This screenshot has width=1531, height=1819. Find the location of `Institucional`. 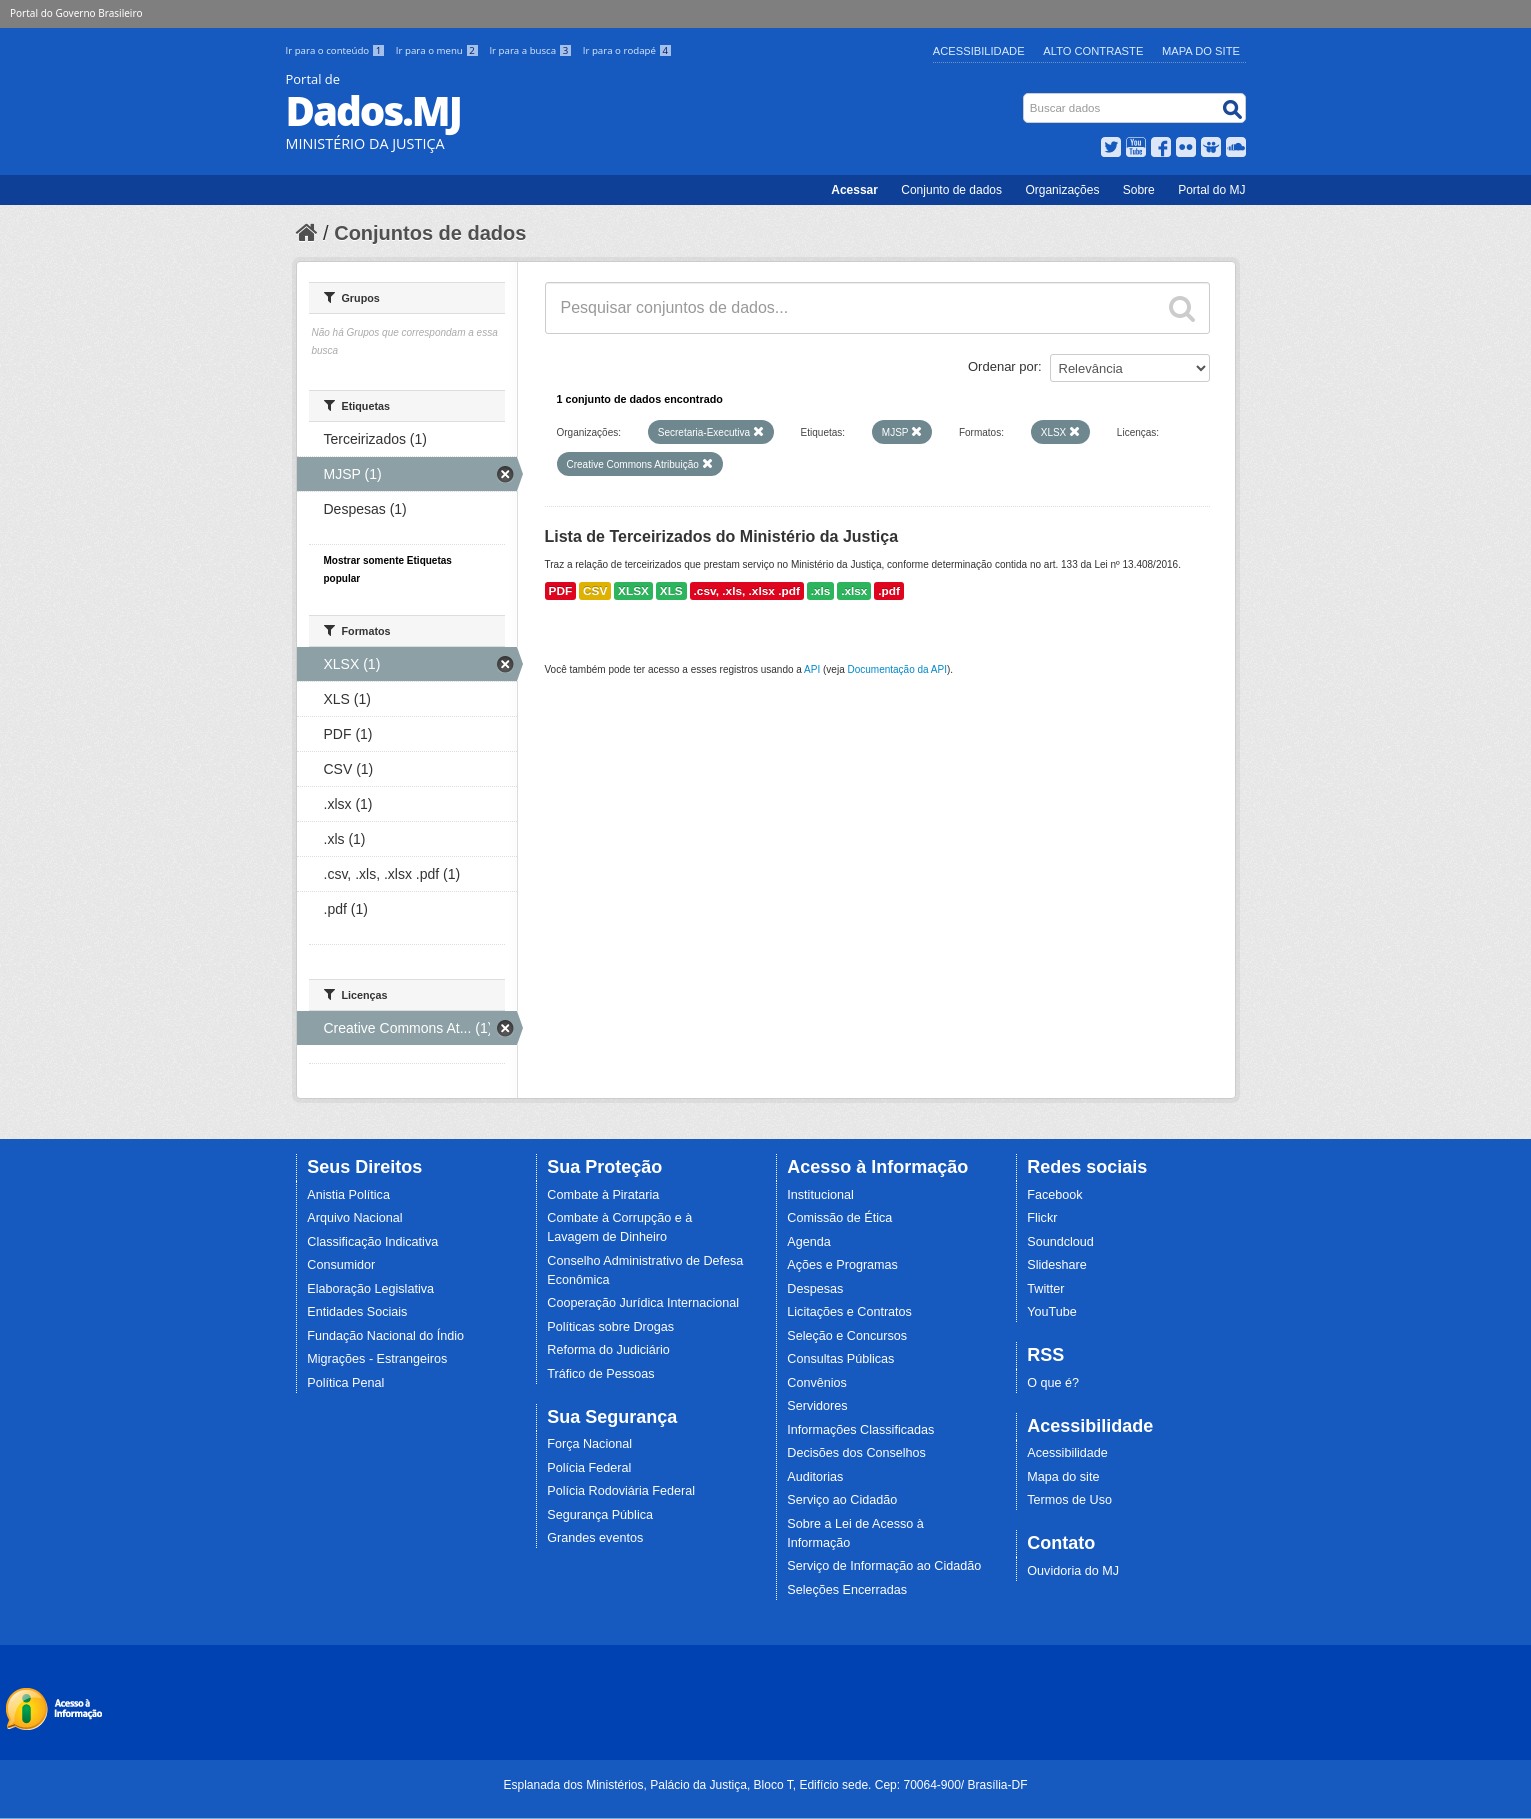

Institucional is located at coordinates (820, 1195).